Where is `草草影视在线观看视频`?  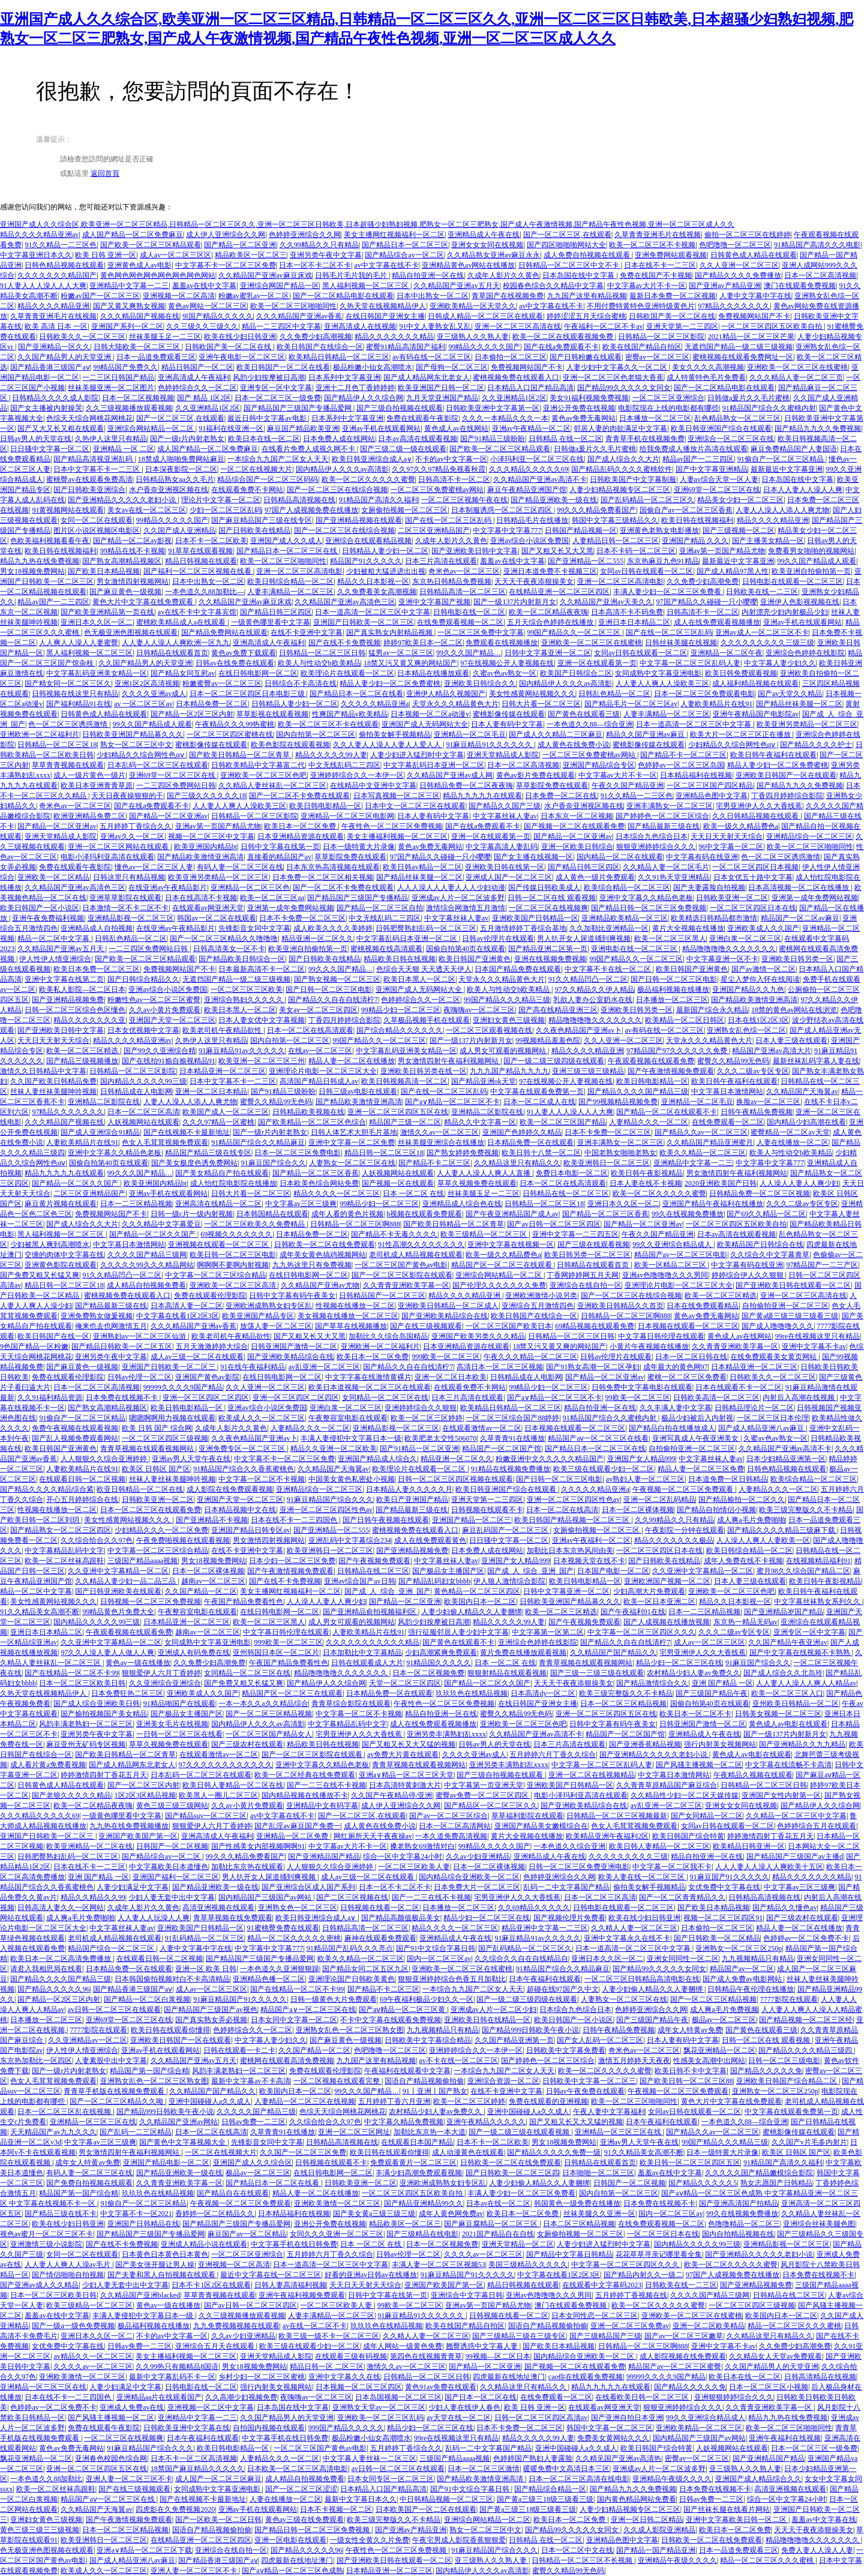 草草影视在线观看视频 is located at coordinates (272, 714).